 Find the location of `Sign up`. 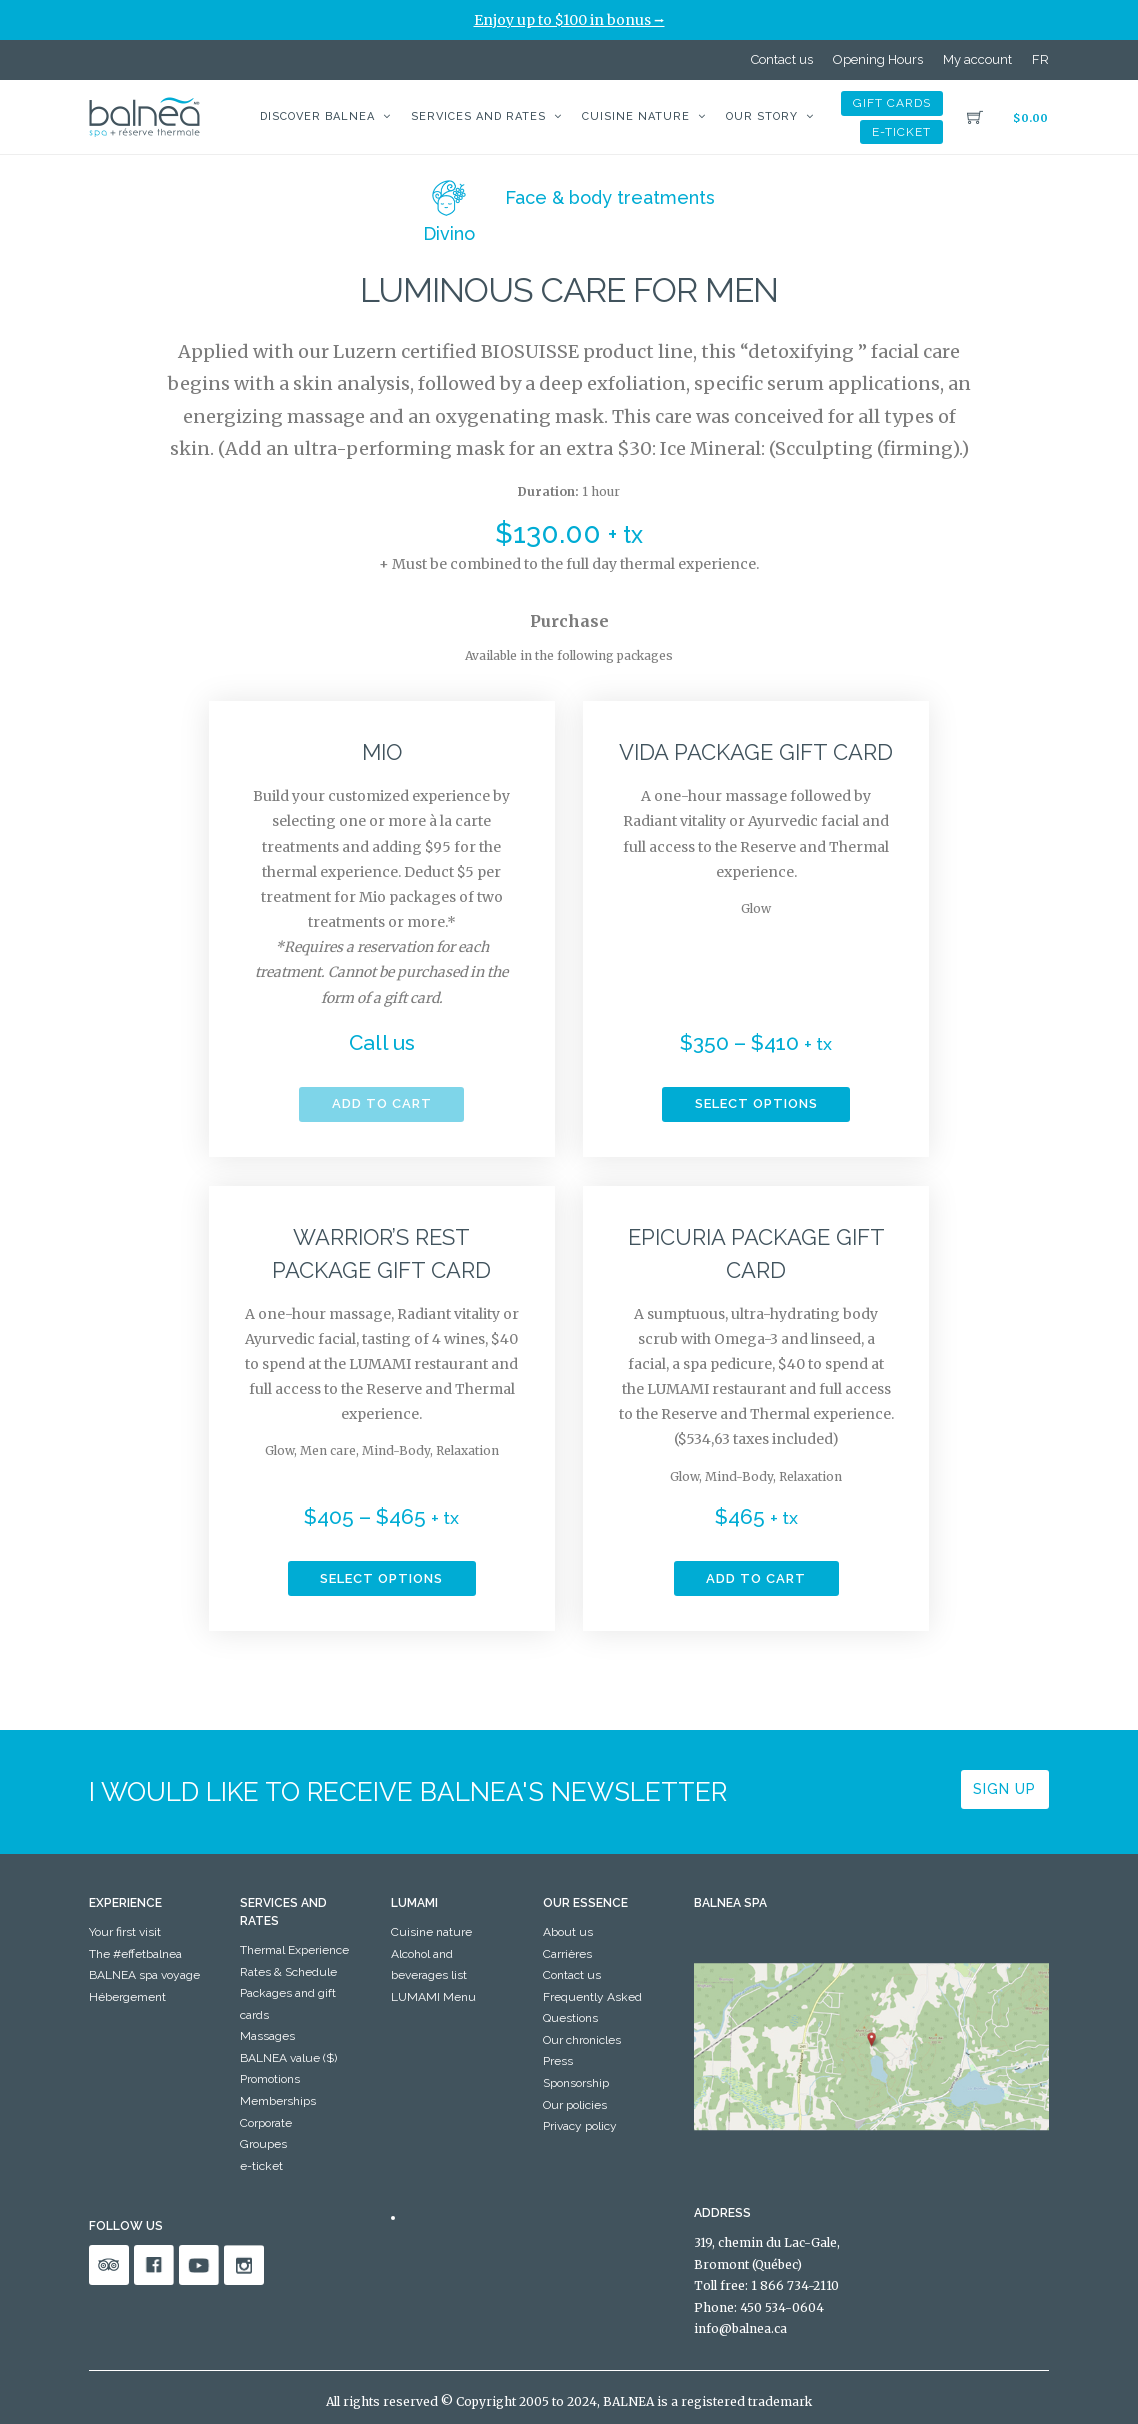

Sign up is located at coordinates (1004, 1789).